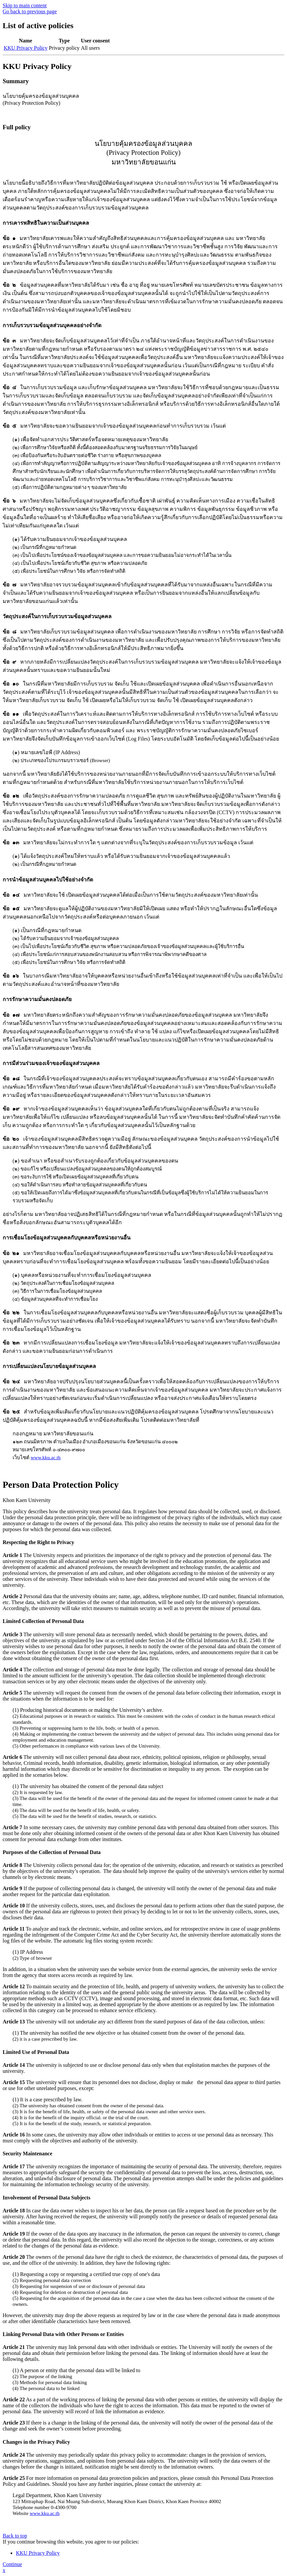  What do you see at coordinates (30, 11) in the screenshot?
I see `Go back to previous page` at bounding box center [30, 11].